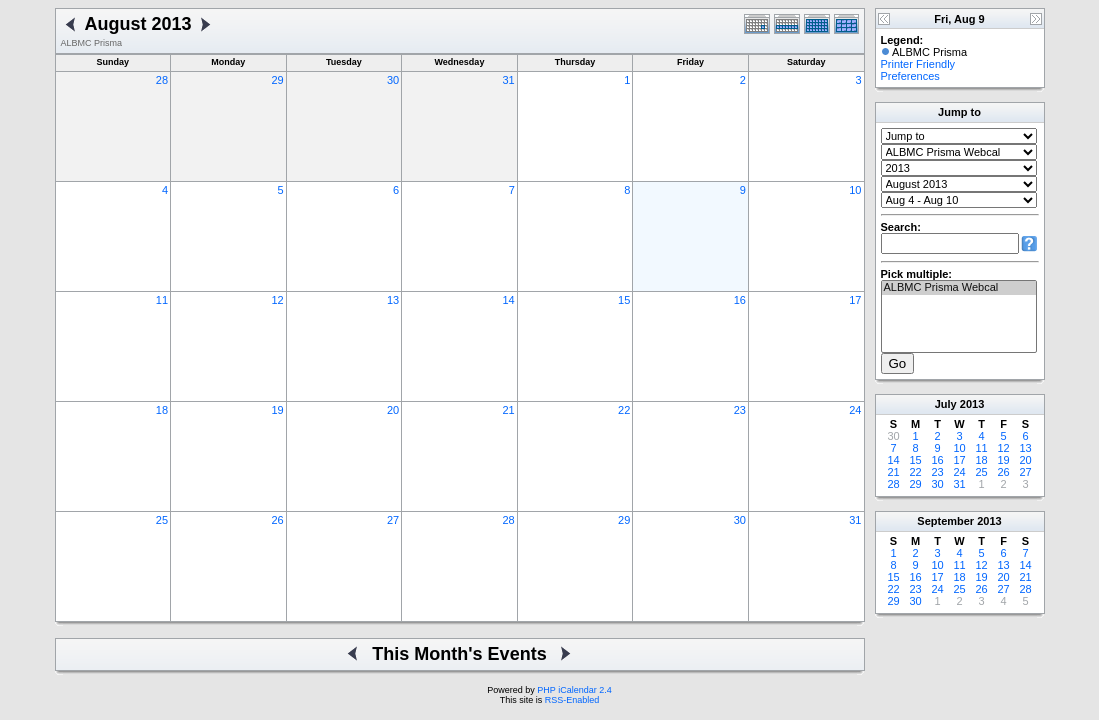 The height and width of the screenshot is (720, 1099). I want to click on Printer Friendly, so click(918, 64).